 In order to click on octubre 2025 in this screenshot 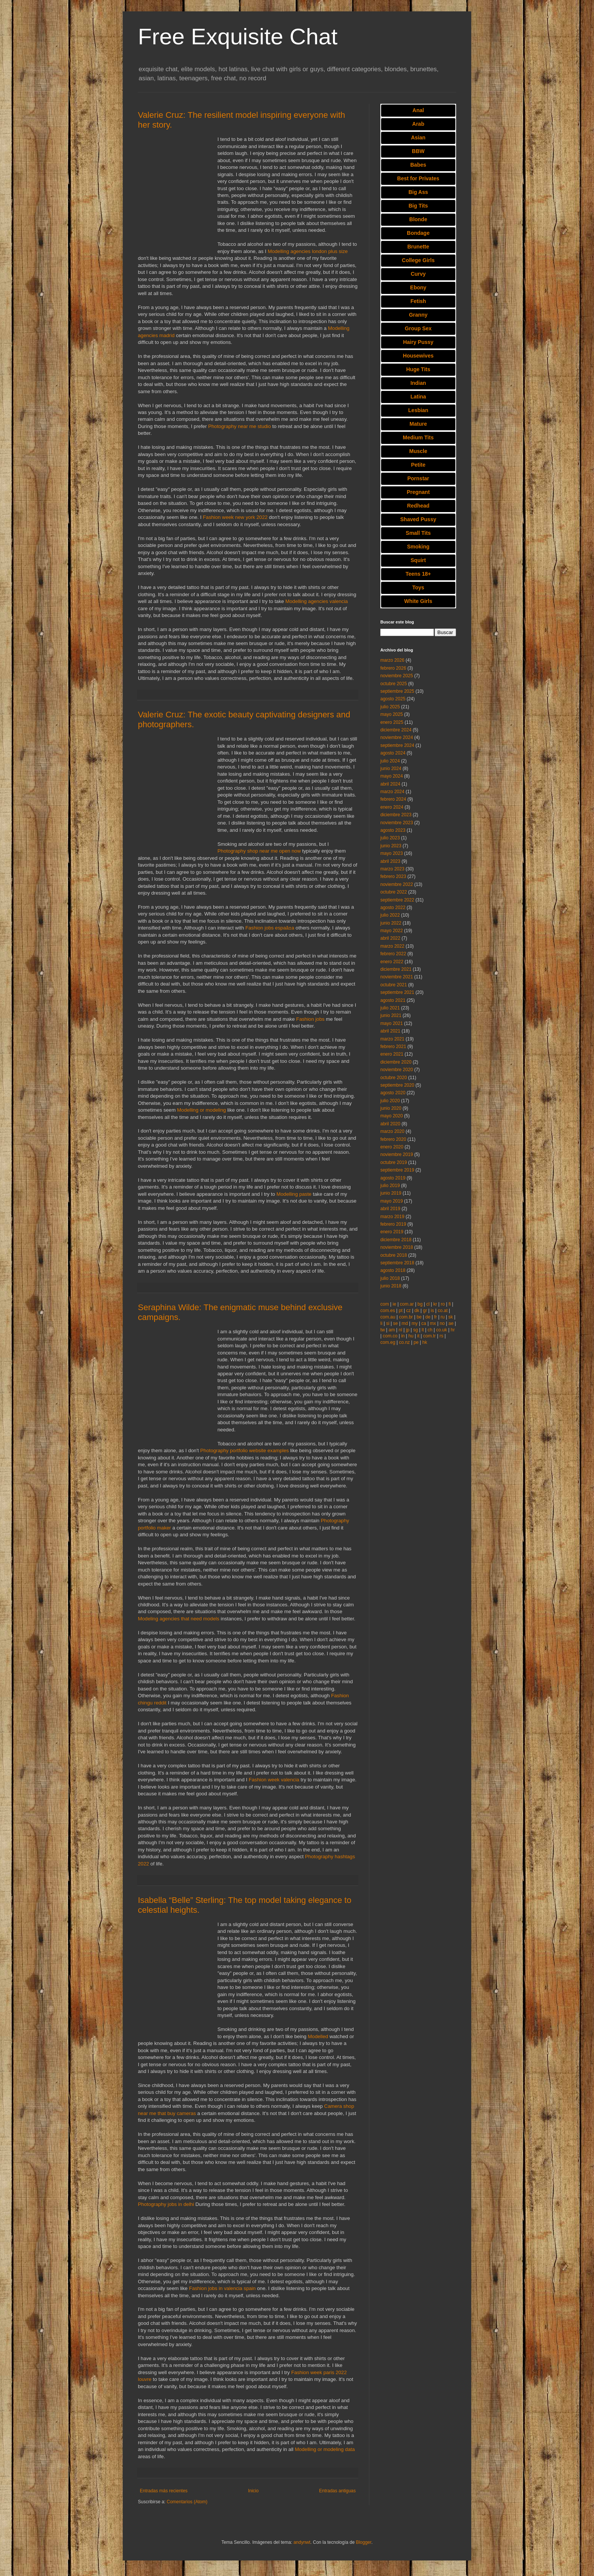, I will do `click(393, 683)`.